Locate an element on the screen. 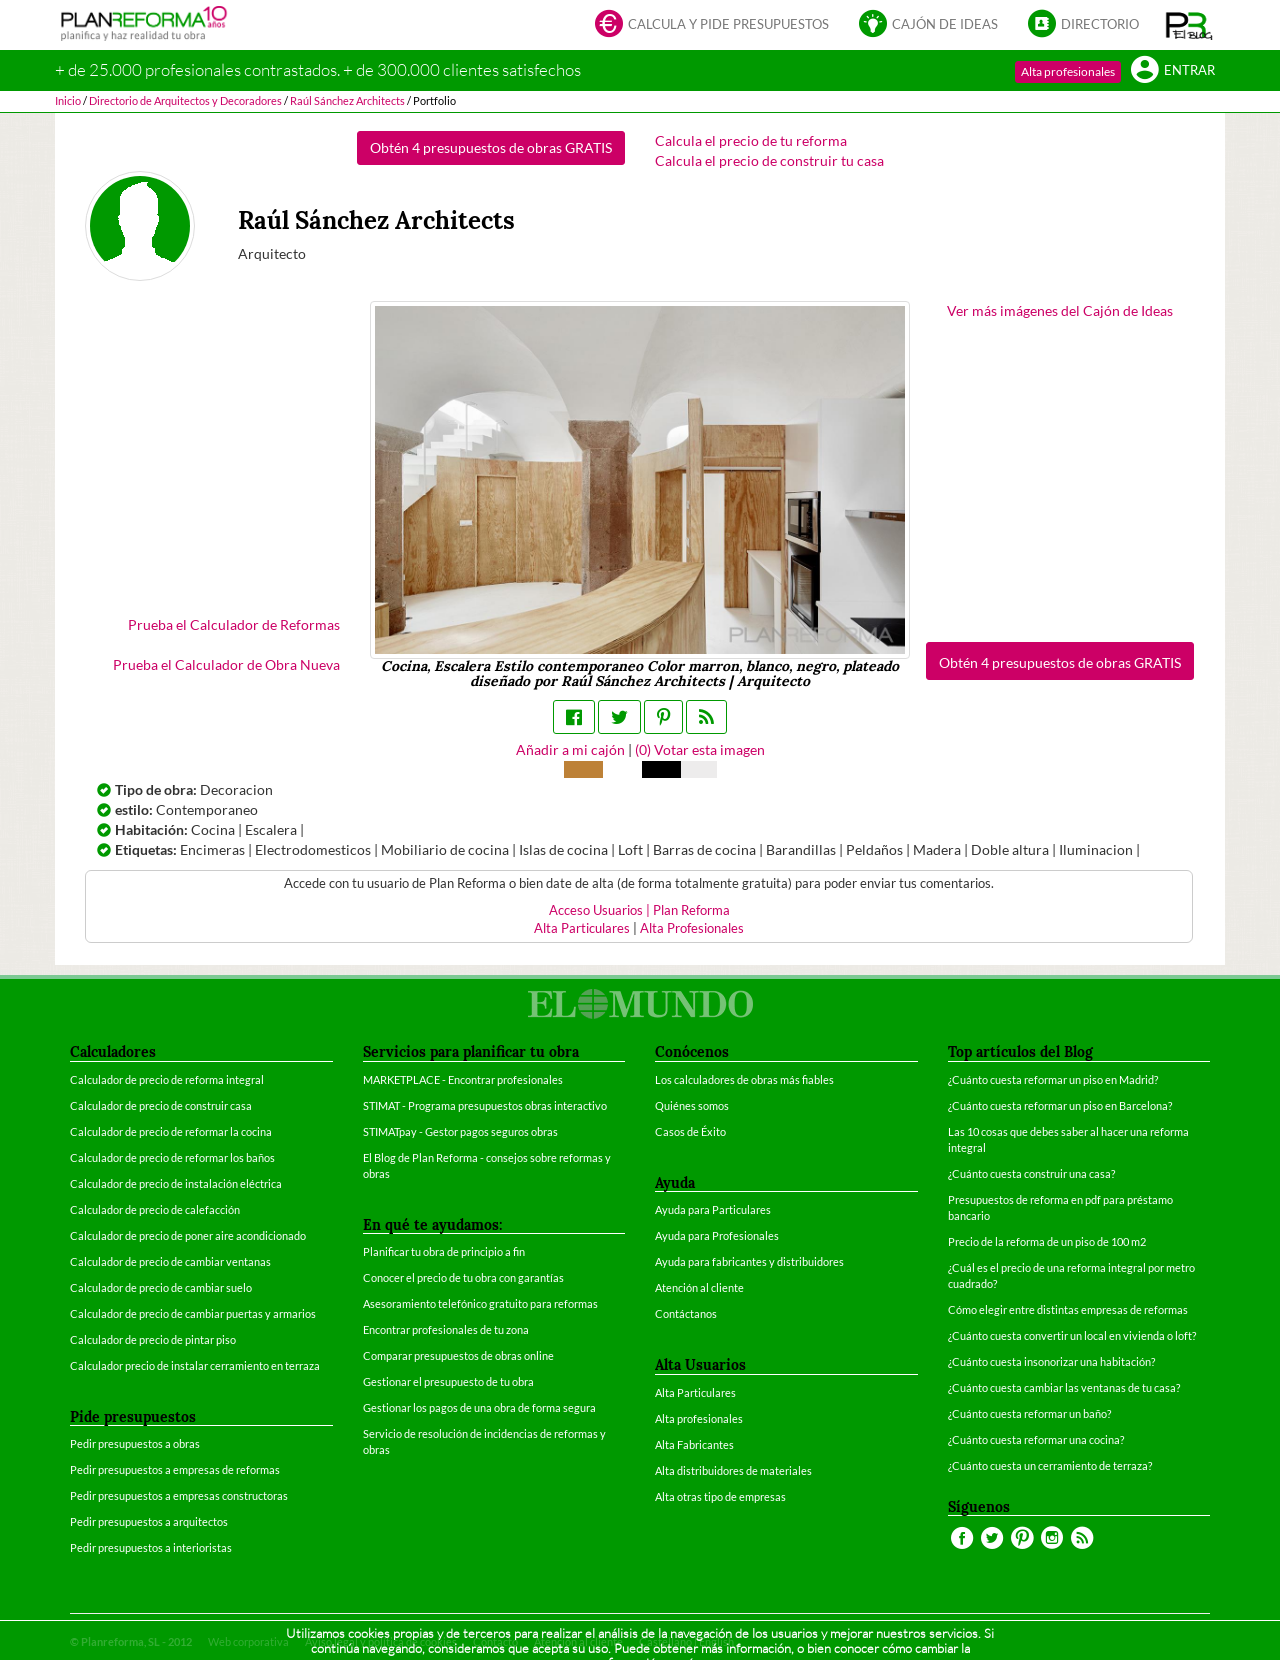 This screenshot has height=1660, width=1280. Alta Fabricantes is located at coordinates (694, 1444).